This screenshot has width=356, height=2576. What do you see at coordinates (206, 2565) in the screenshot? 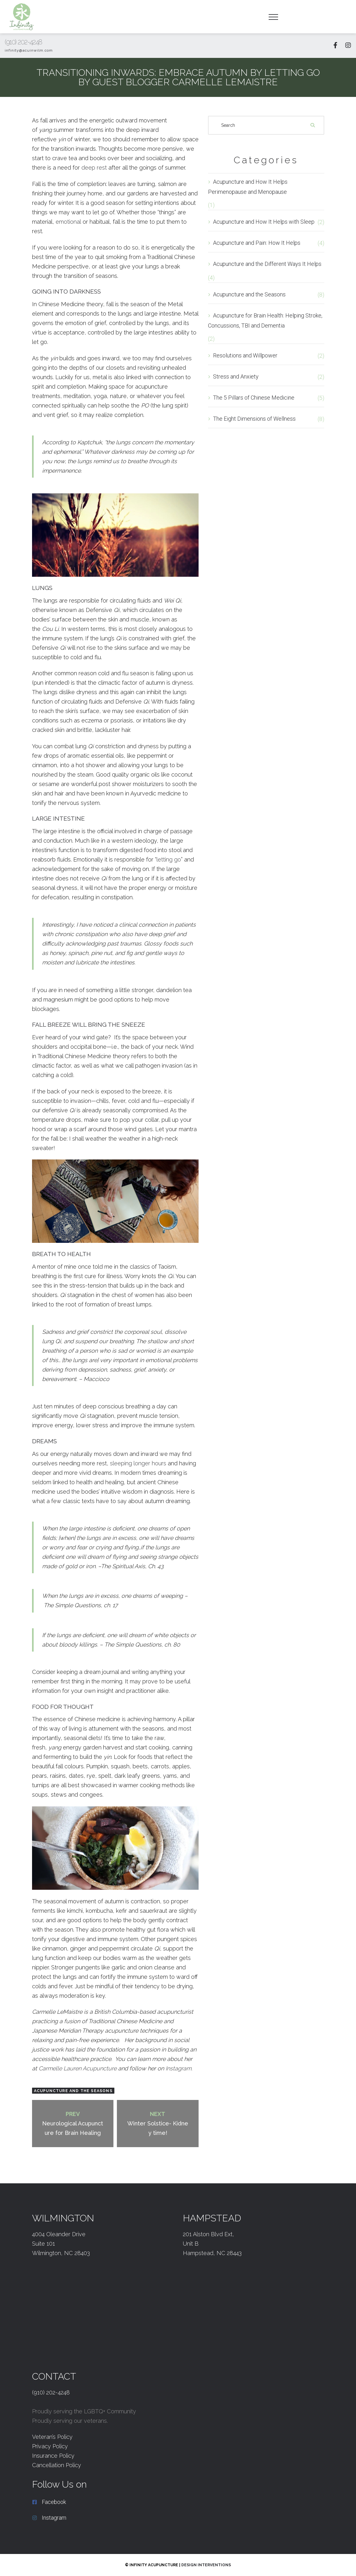
I see `Design Interventions` at bounding box center [206, 2565].